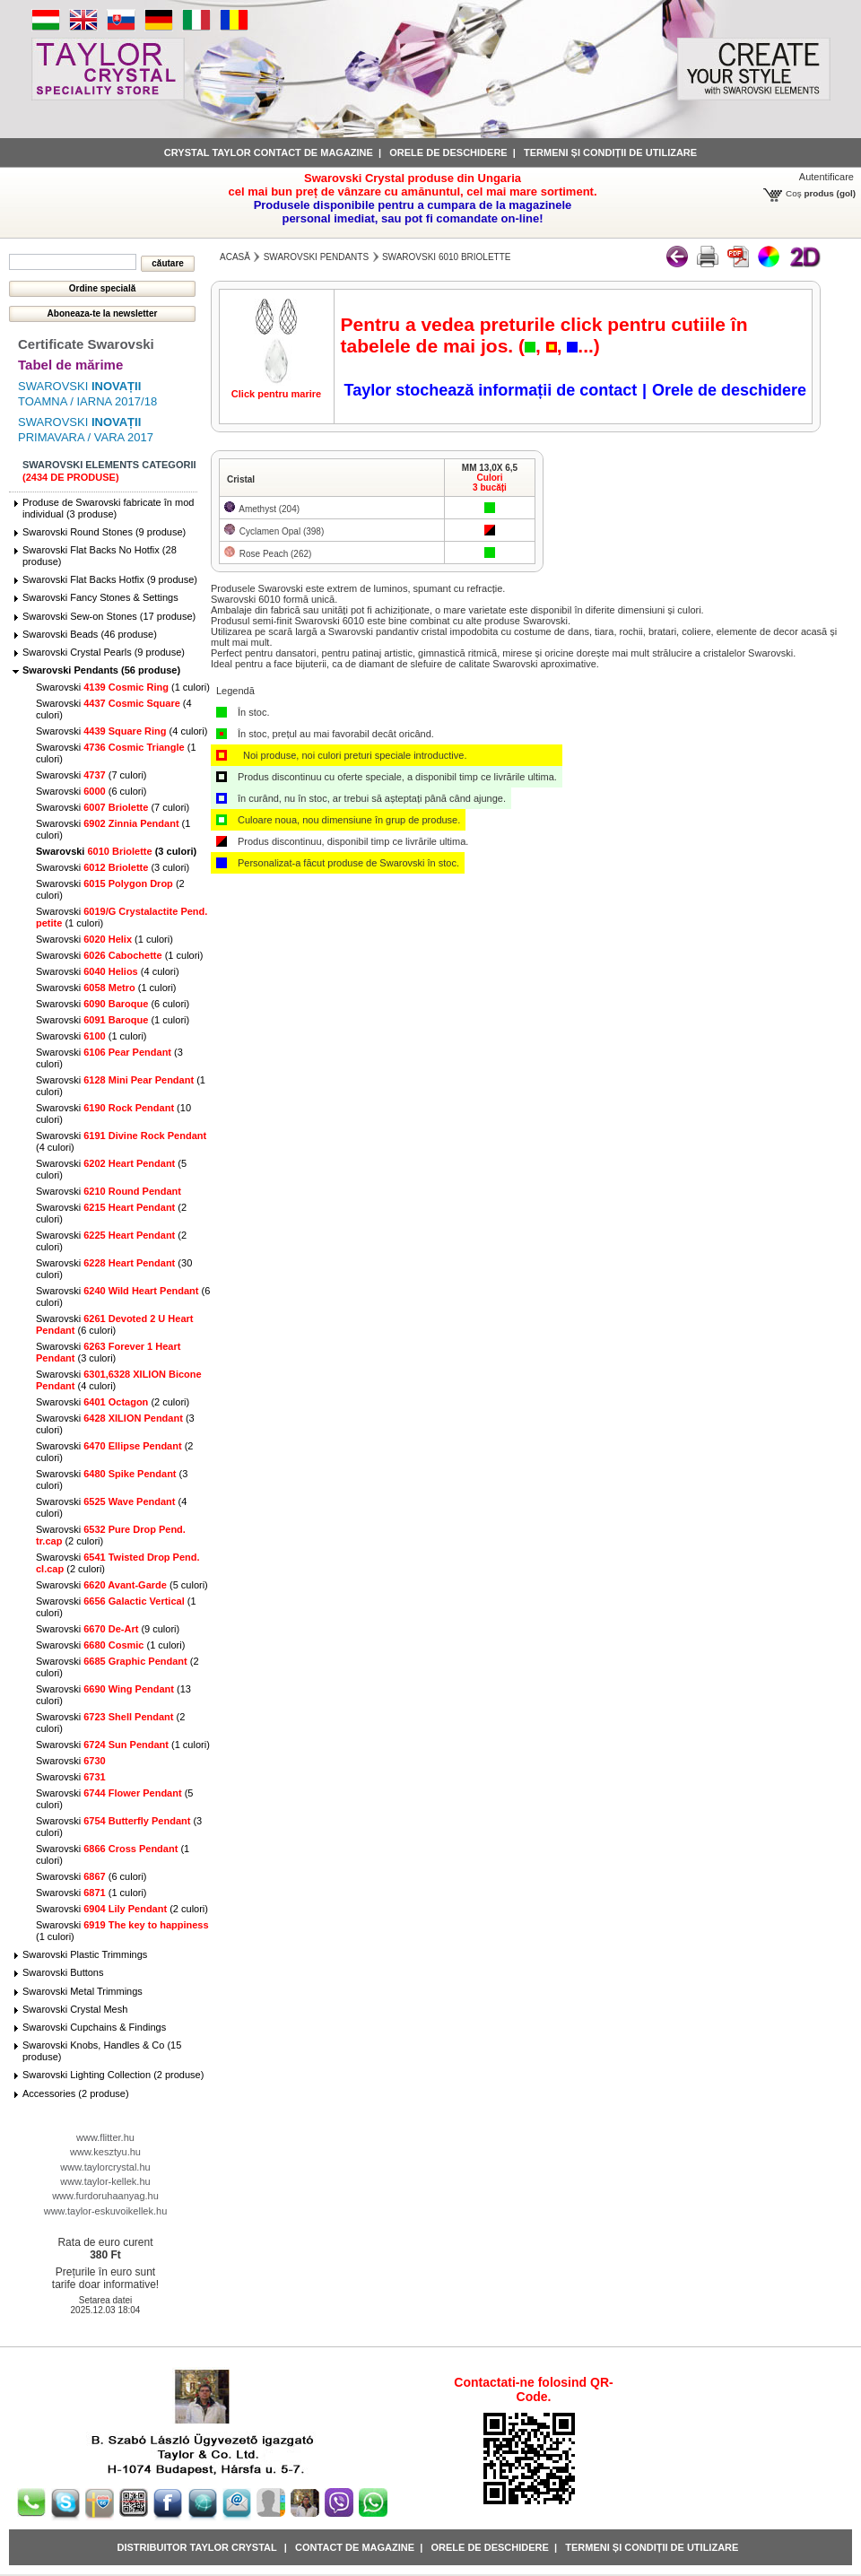  What do you see at coordinates (108, 1191) in the screenshot?
I see `Swarovski` at bounding box center [108, 1191].